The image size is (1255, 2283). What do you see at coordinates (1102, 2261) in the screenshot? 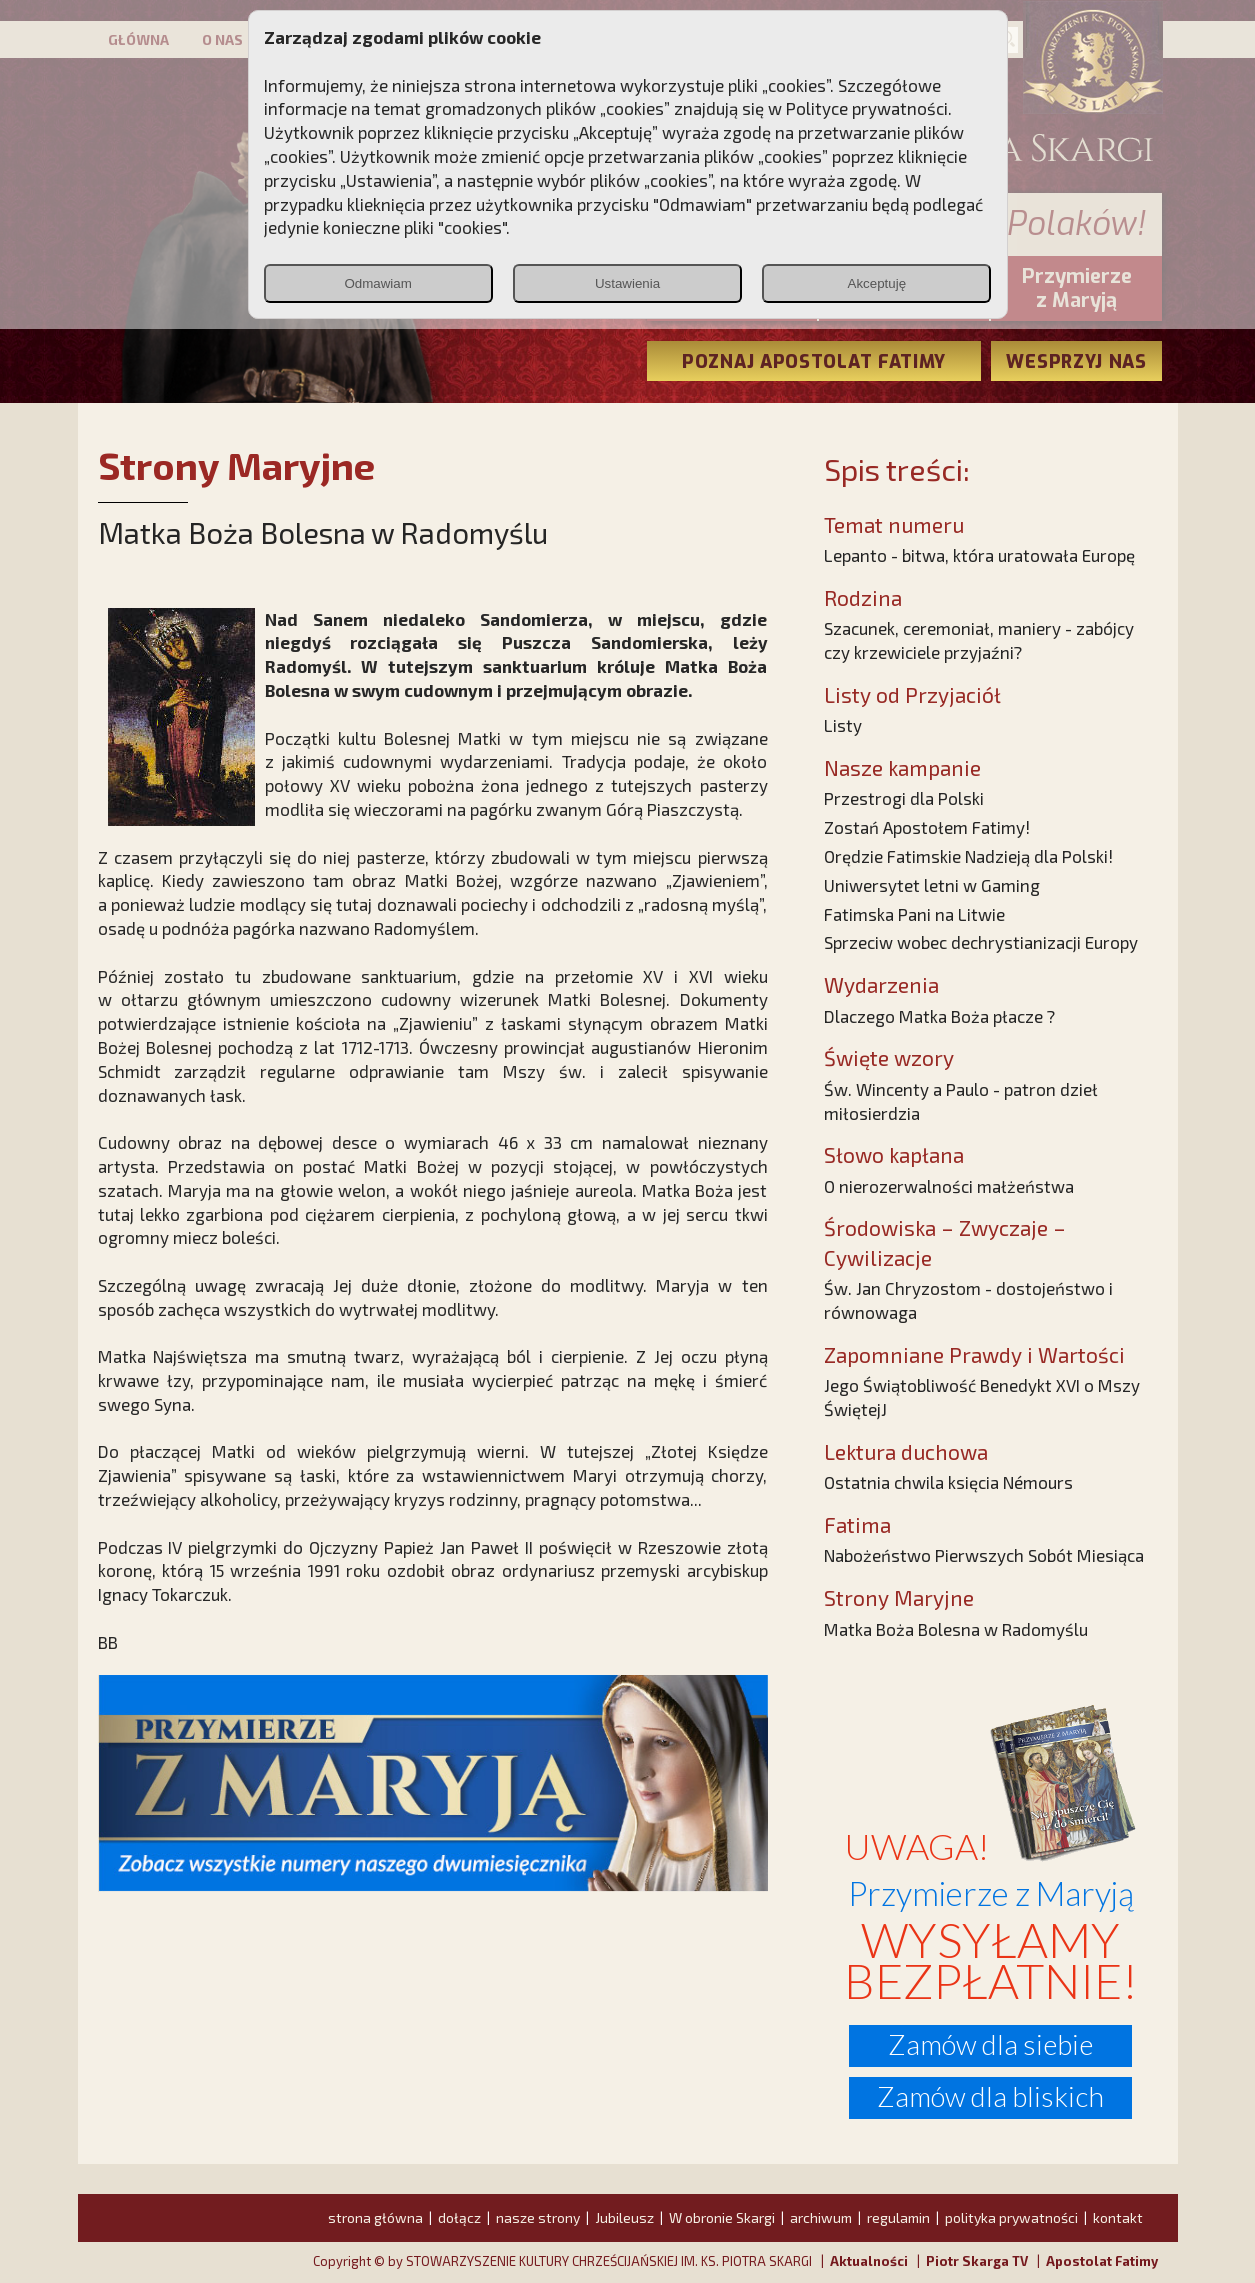
I see `Apostolat Fatimy` at bounding box center [1102, 2261].